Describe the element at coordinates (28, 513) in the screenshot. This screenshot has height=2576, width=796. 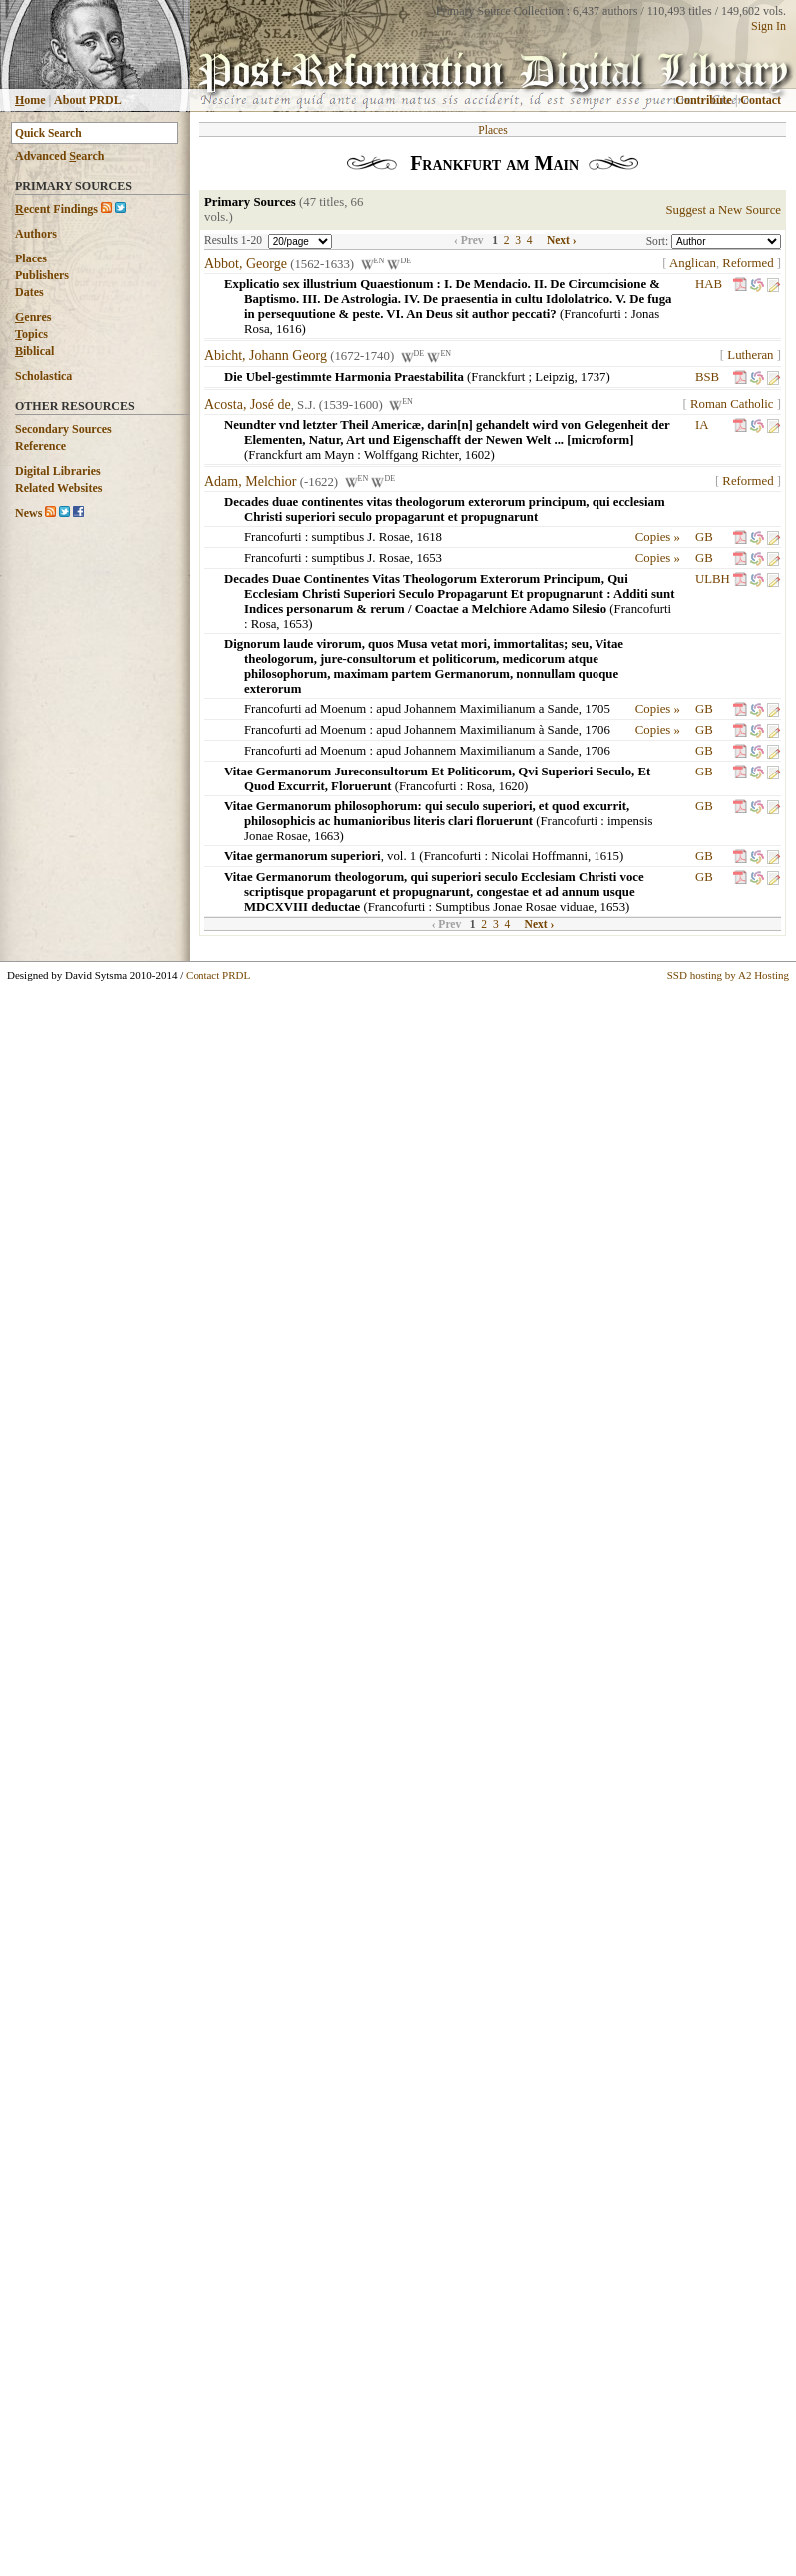
I see `News` at that location.